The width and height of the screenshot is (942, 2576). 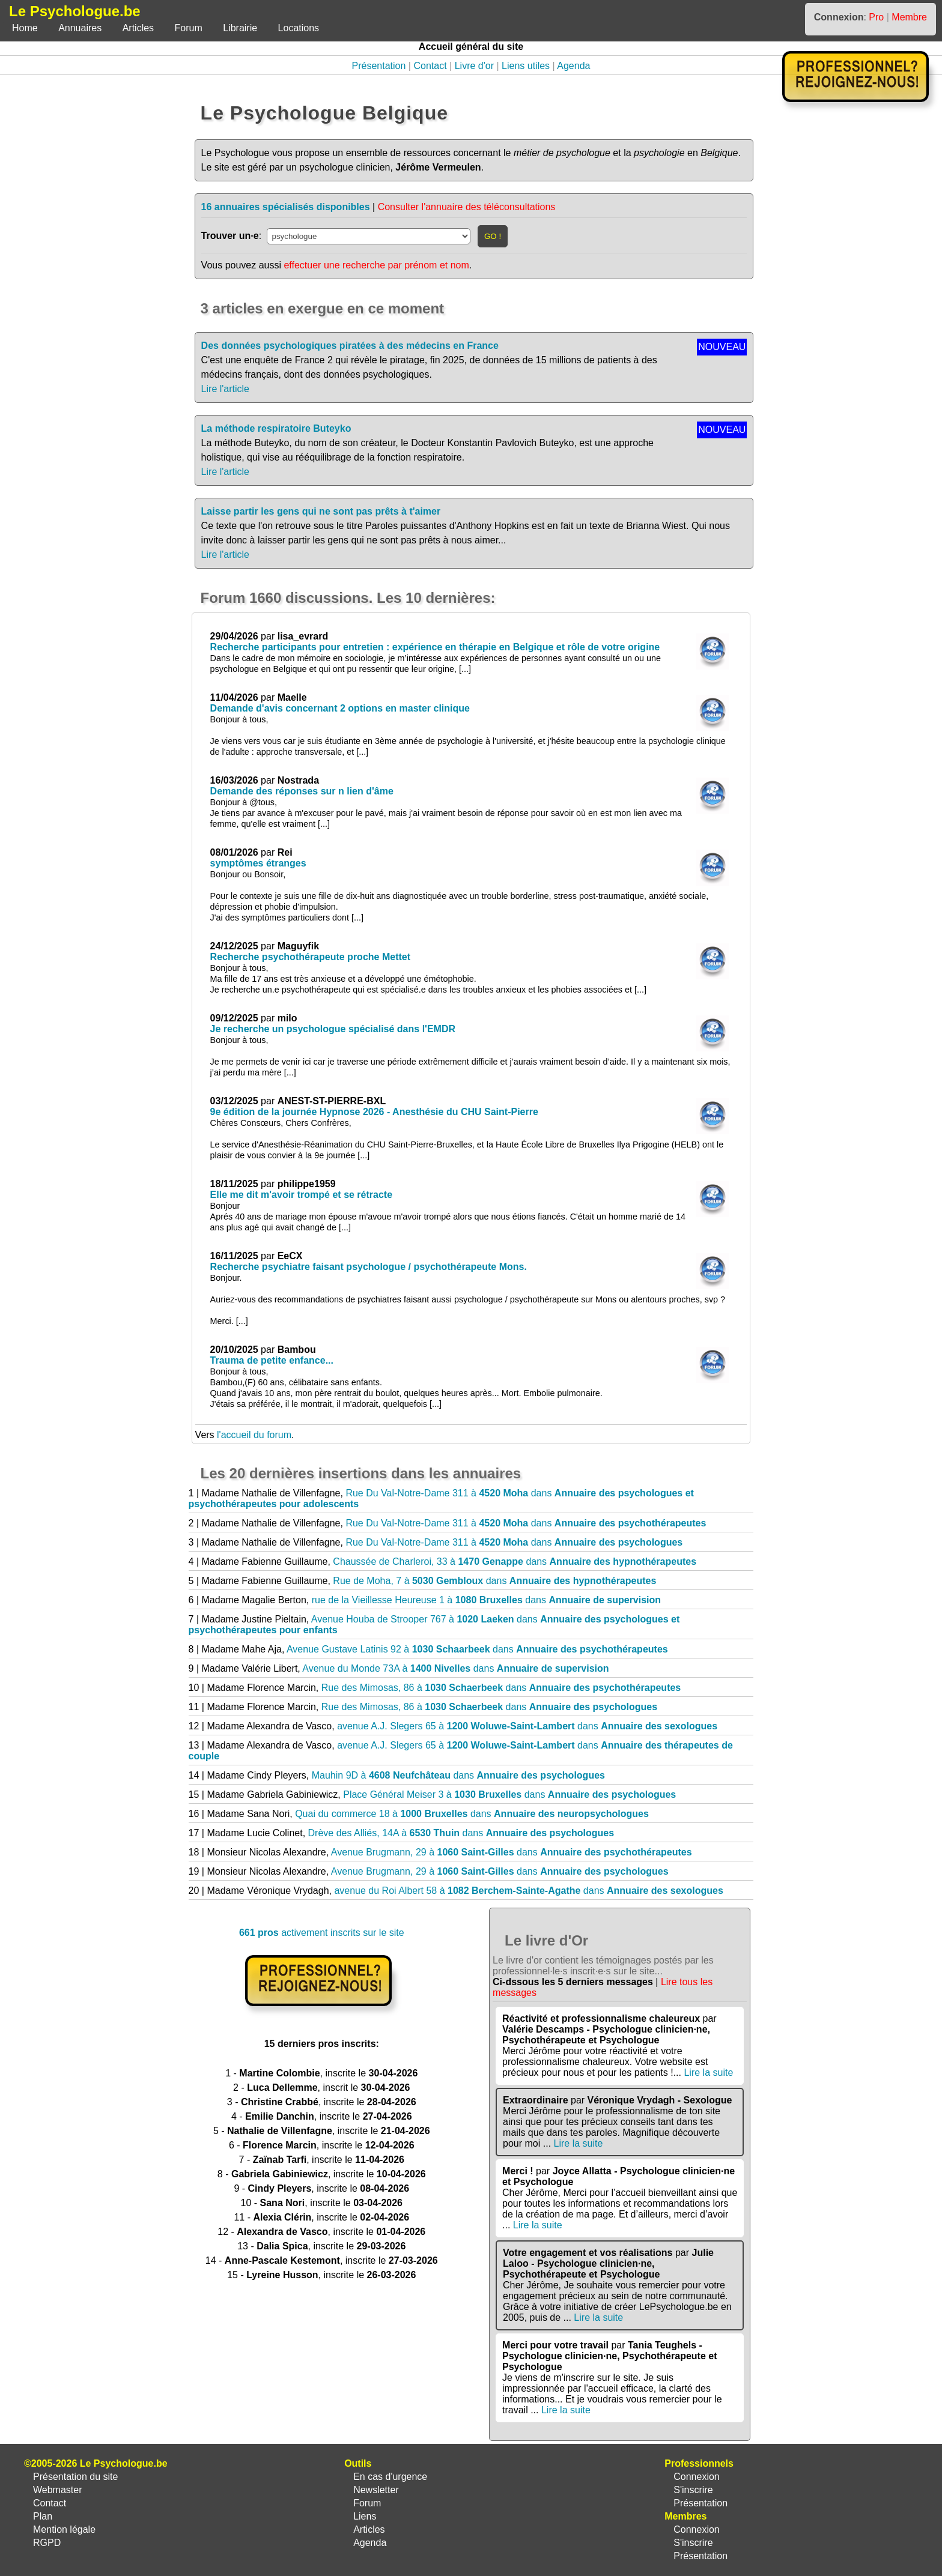 I want to click on Annuaires, so click(x=80, y=28).